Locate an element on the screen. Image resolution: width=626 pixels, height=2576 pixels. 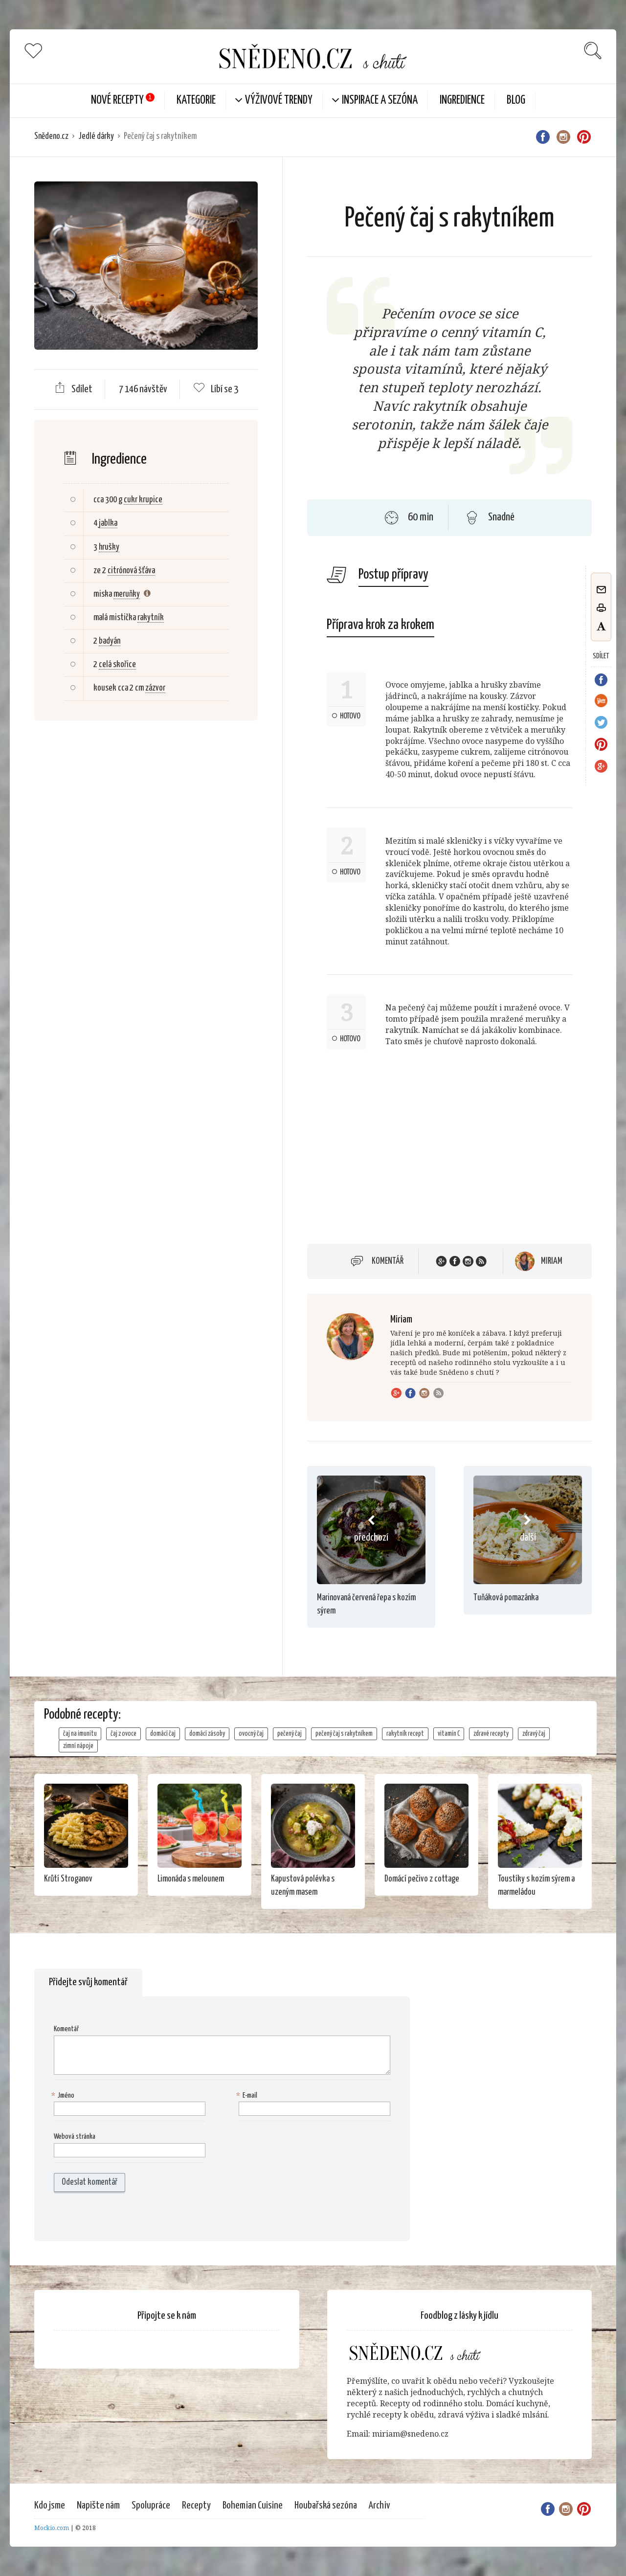
zdravý čaj is located at coordinates (533, 1733).